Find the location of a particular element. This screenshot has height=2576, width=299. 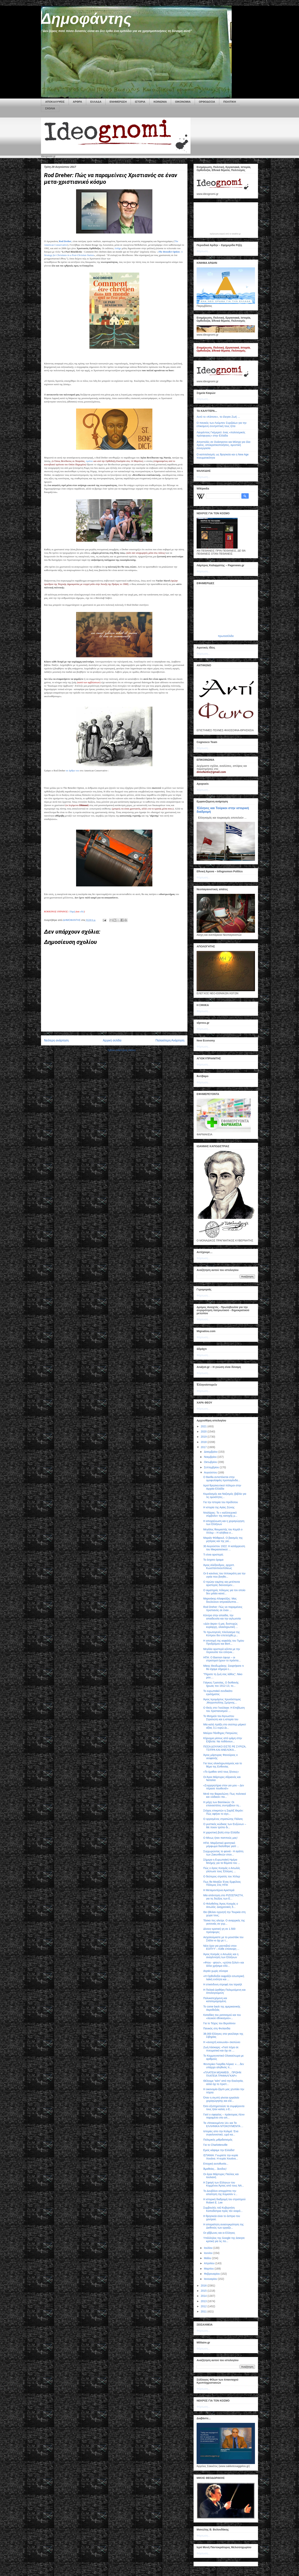

Φεντερίκο Γκαρθία Λόρκα: «….δεν υπάρχει αληθινός π... is located at coordinates (223, 2066).